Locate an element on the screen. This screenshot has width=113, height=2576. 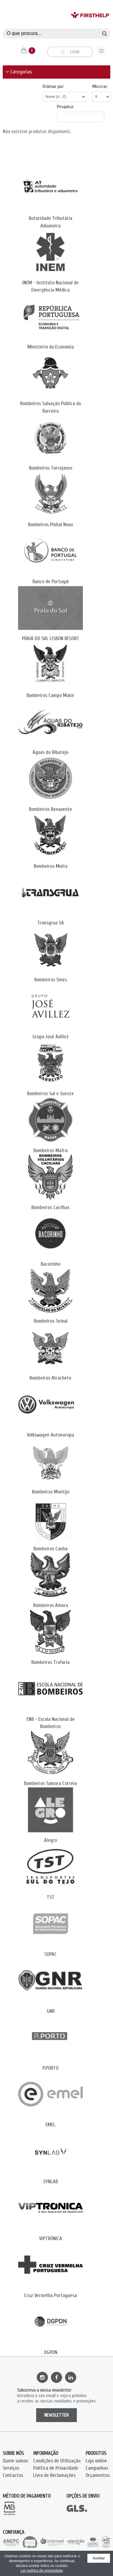
Livro de Reclamações is located at coordinates (54, 2475).